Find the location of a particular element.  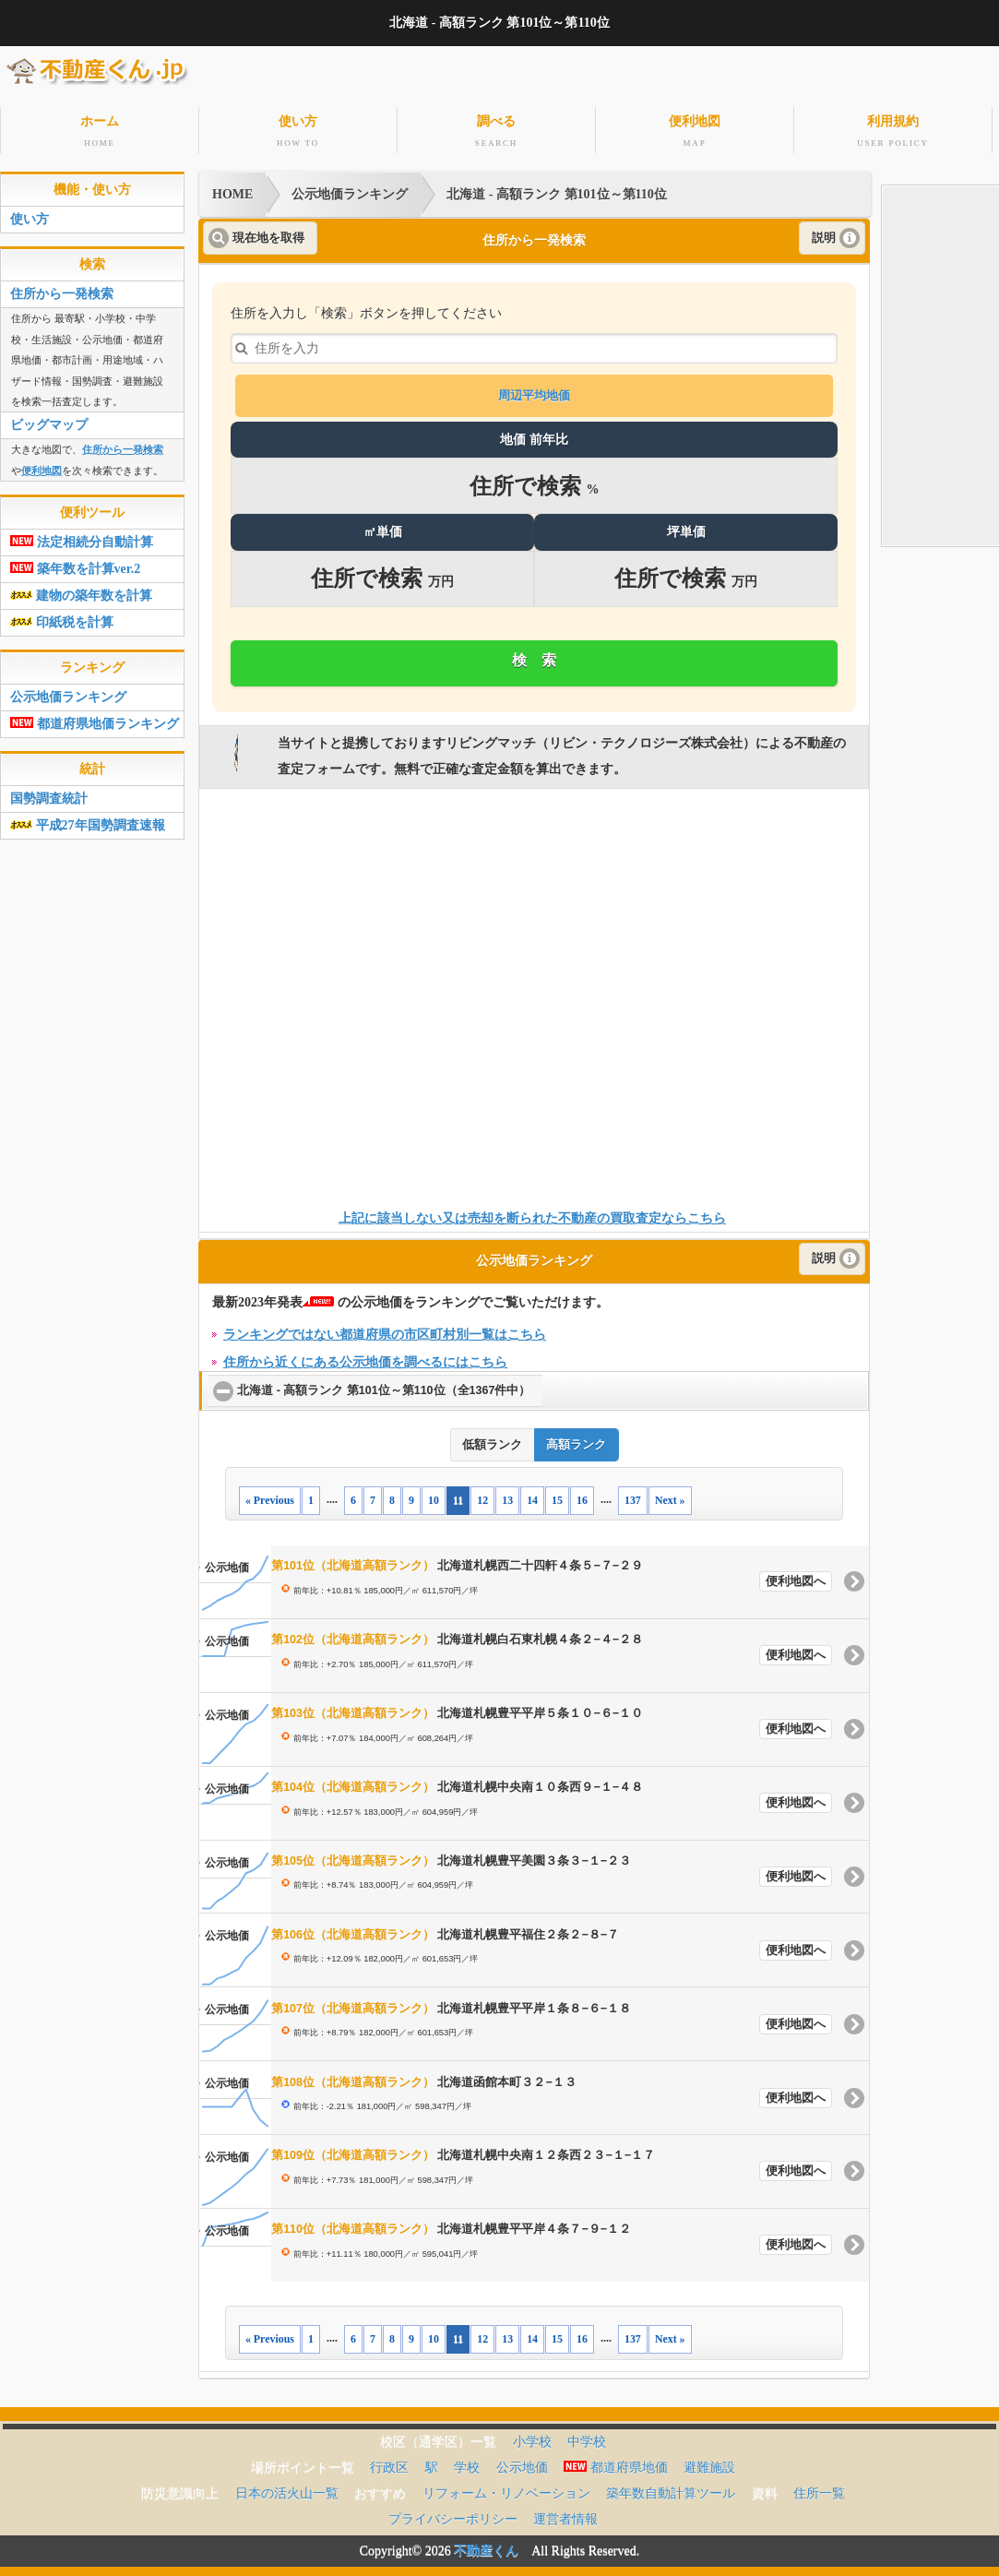

16 is located at coordinates (582, 1495).